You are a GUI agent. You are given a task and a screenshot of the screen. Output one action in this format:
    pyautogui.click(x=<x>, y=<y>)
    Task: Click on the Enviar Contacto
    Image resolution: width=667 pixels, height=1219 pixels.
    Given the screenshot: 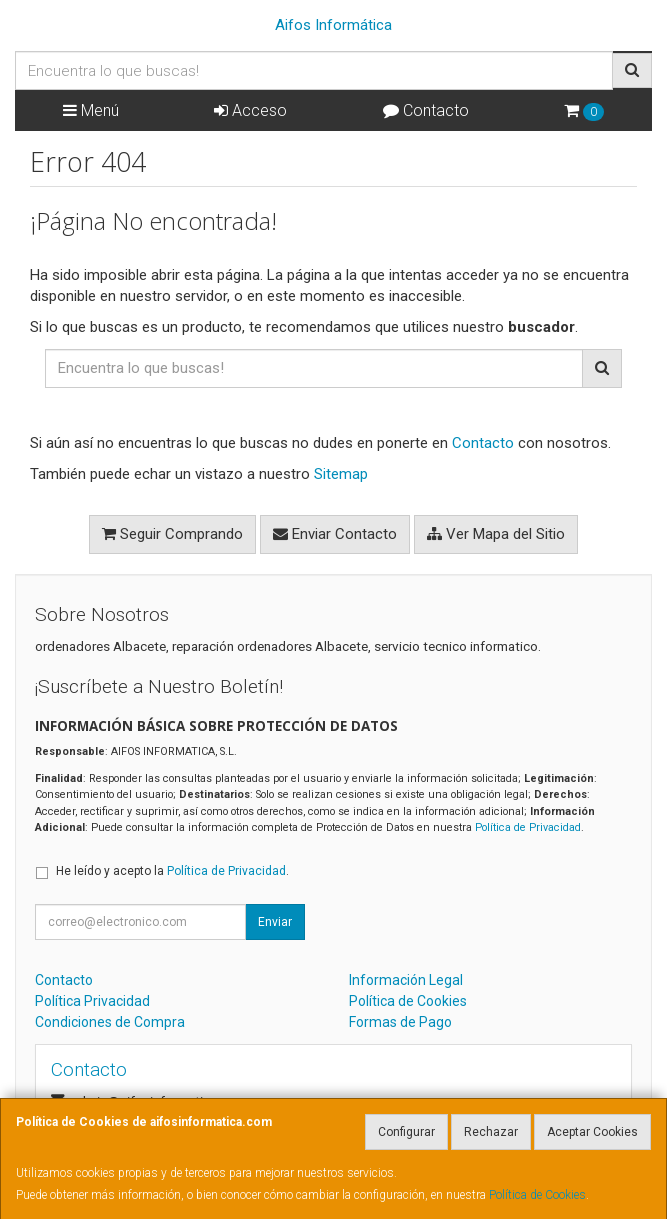 What is the action you would take?
    pyautogui.click(x=335, y=534)
    